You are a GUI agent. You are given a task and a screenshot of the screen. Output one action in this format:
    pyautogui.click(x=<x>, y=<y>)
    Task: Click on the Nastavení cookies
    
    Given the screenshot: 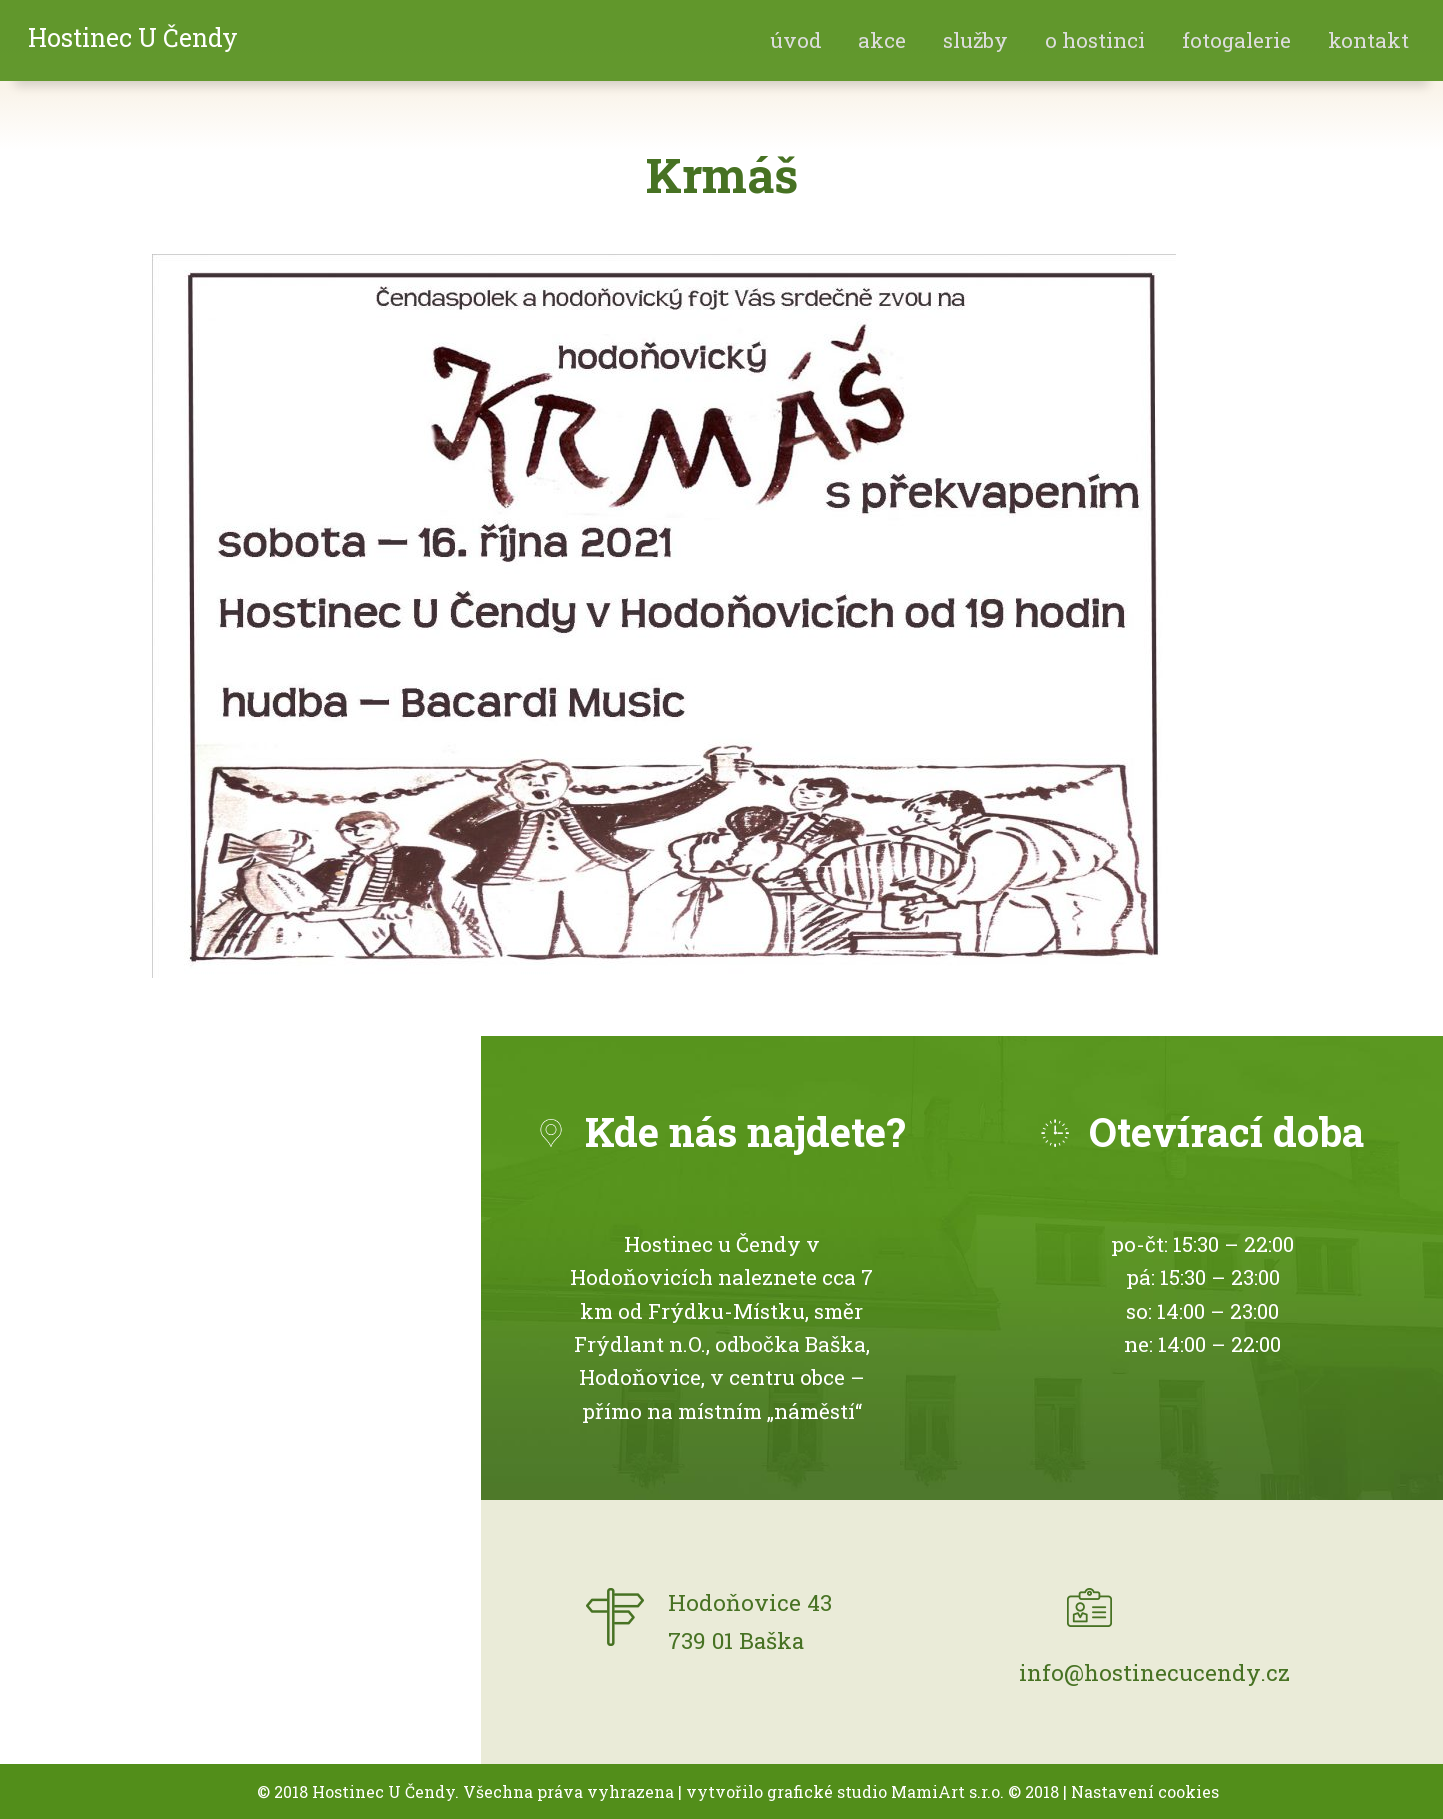 What is the action you would take?
    pyautogui.click(x=1145, y=1791)
    